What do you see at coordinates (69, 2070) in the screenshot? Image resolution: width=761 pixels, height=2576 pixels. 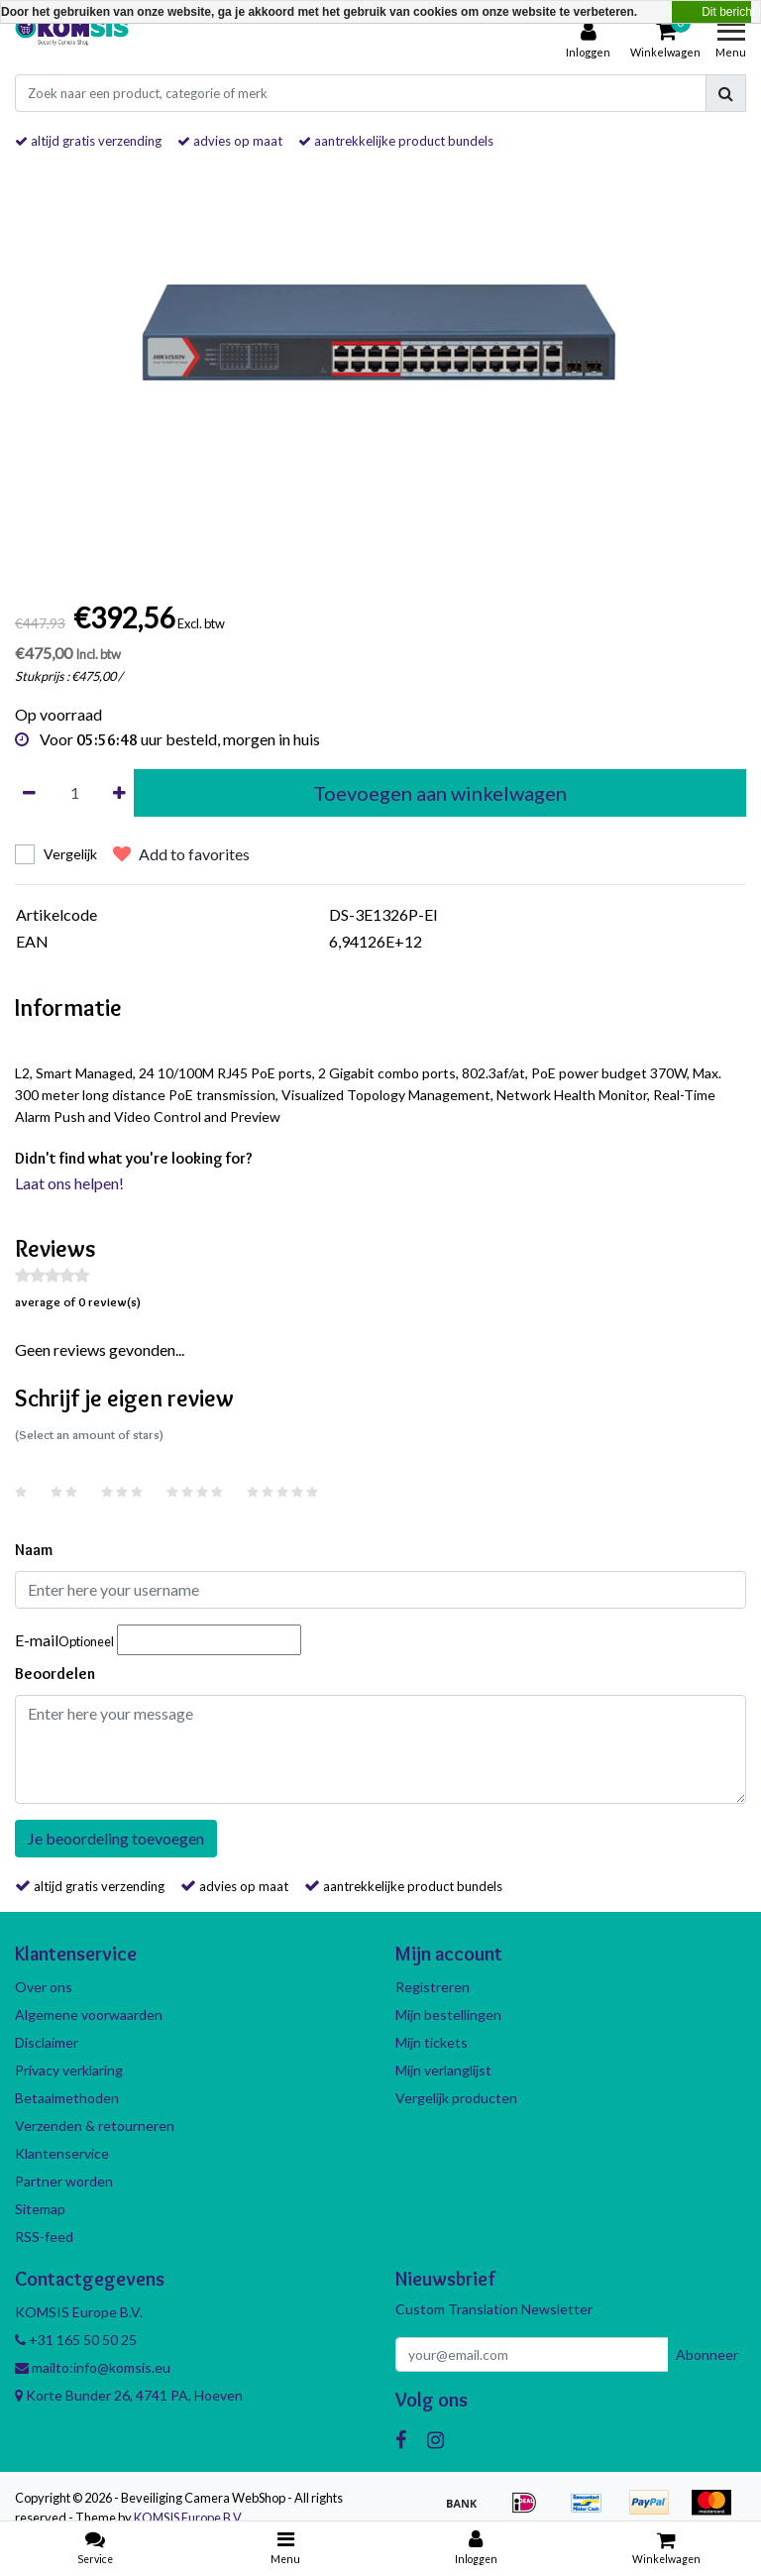 I see `Privacy verklaring` at bounding box center [69, 2070].